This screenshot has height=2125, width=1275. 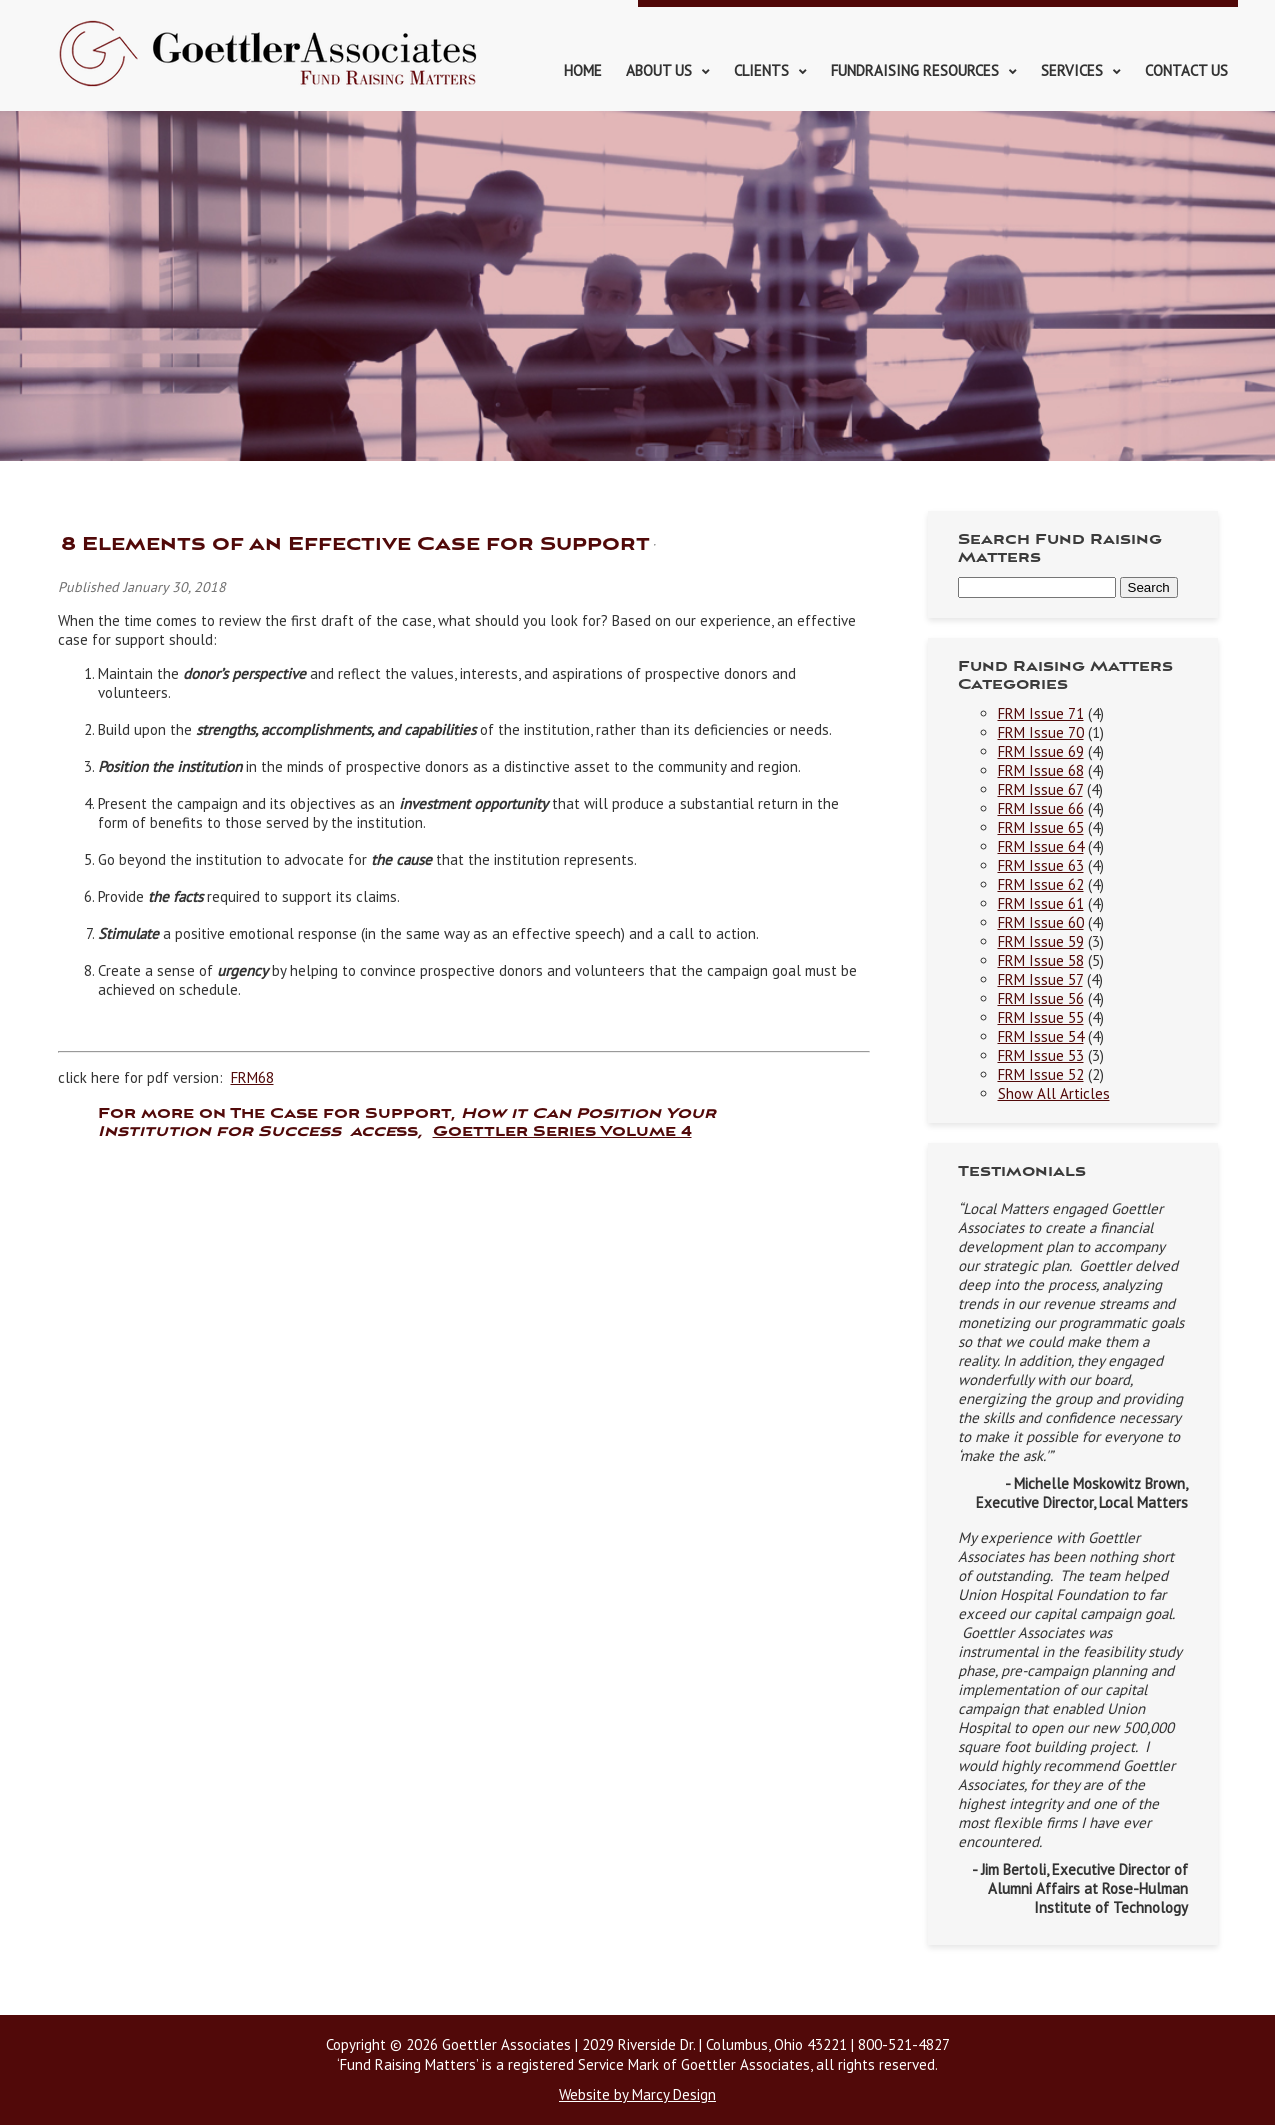 What do you see at coordinates (583, 70) in the screenshot?
I see `Home` at bounding box center [583, 70].